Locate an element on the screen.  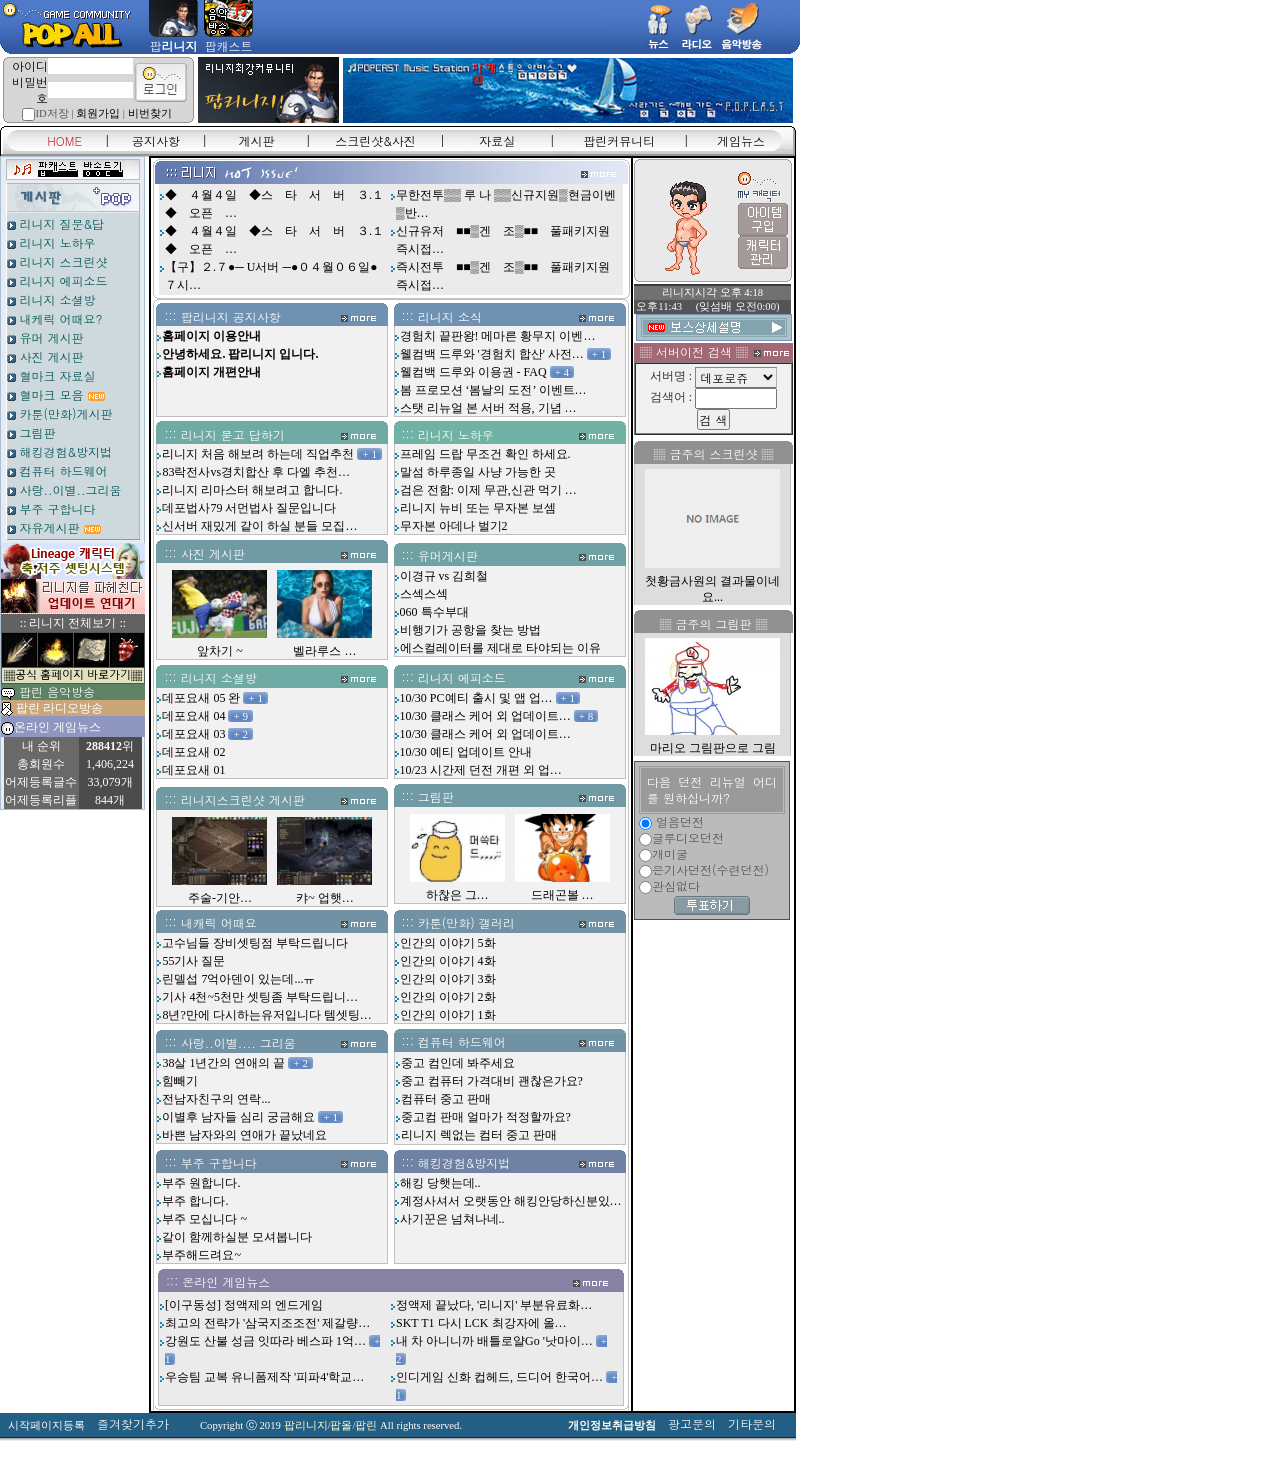
8년?만에 다시하는유저입니다 템셋팅… is located at coordinates (266, 1015).